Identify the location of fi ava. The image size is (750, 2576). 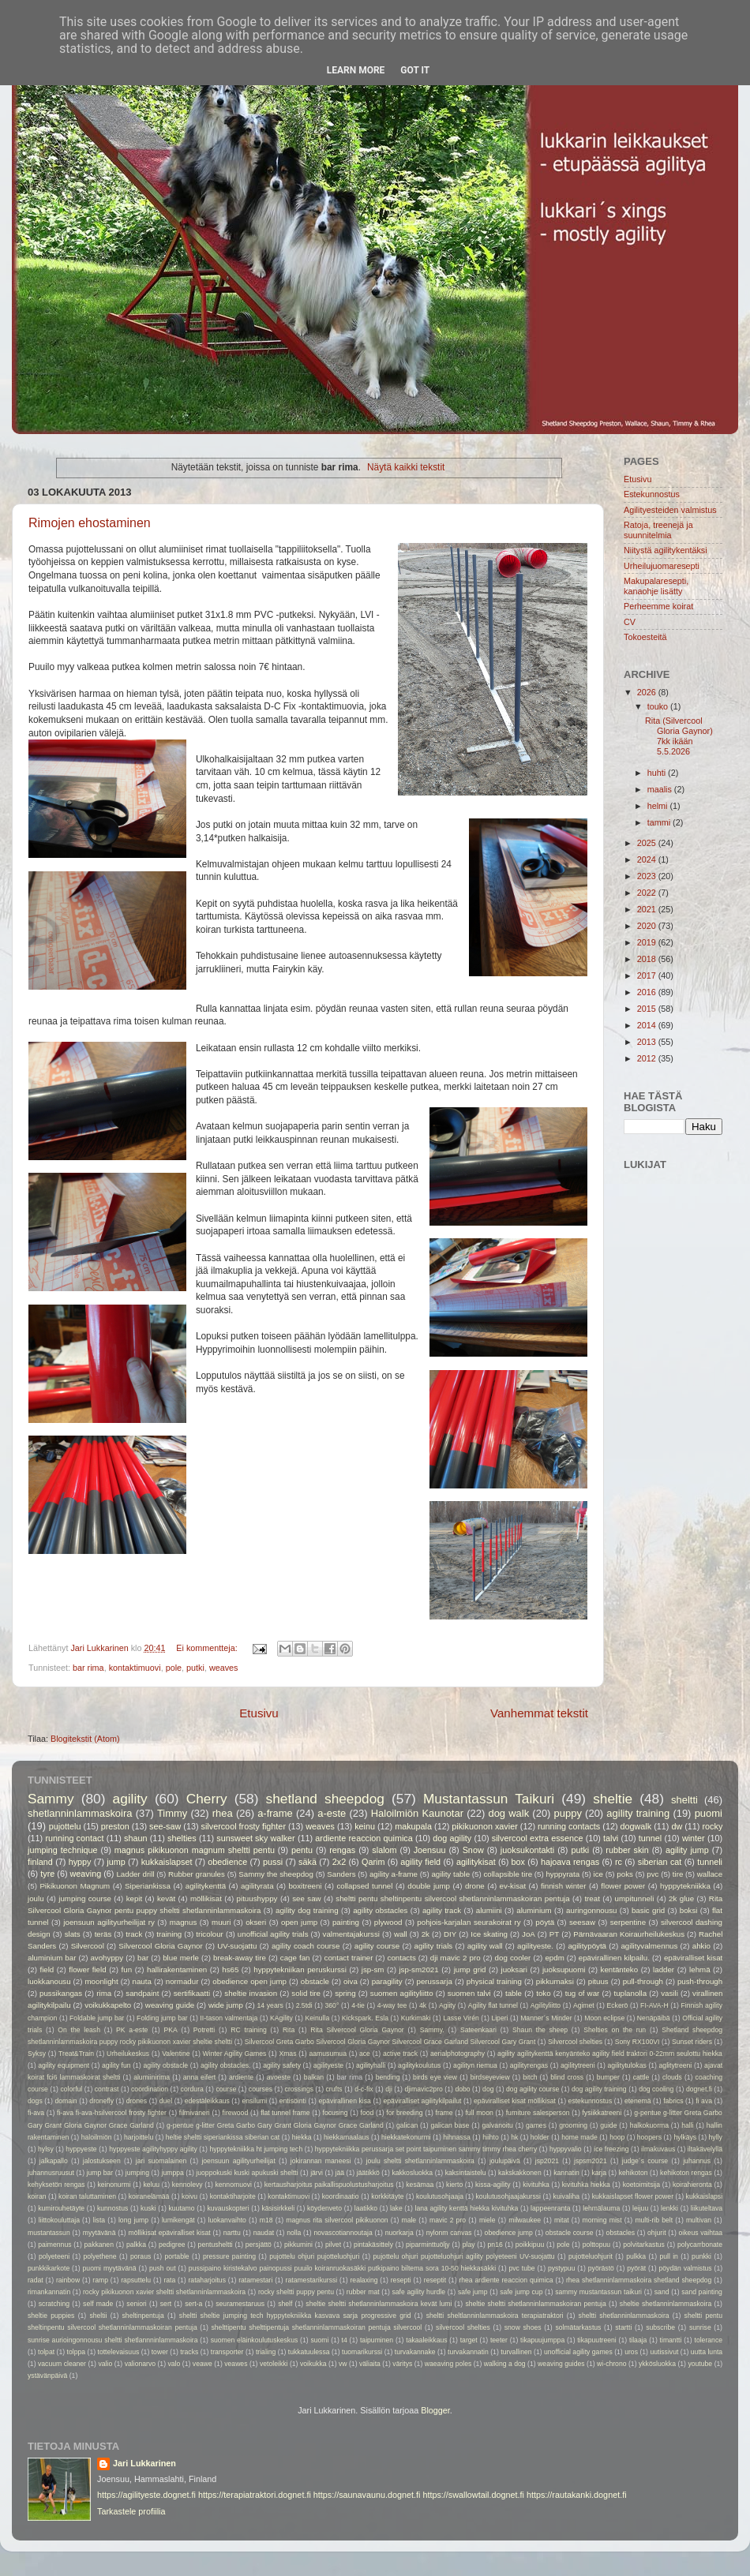
(704, 2101).